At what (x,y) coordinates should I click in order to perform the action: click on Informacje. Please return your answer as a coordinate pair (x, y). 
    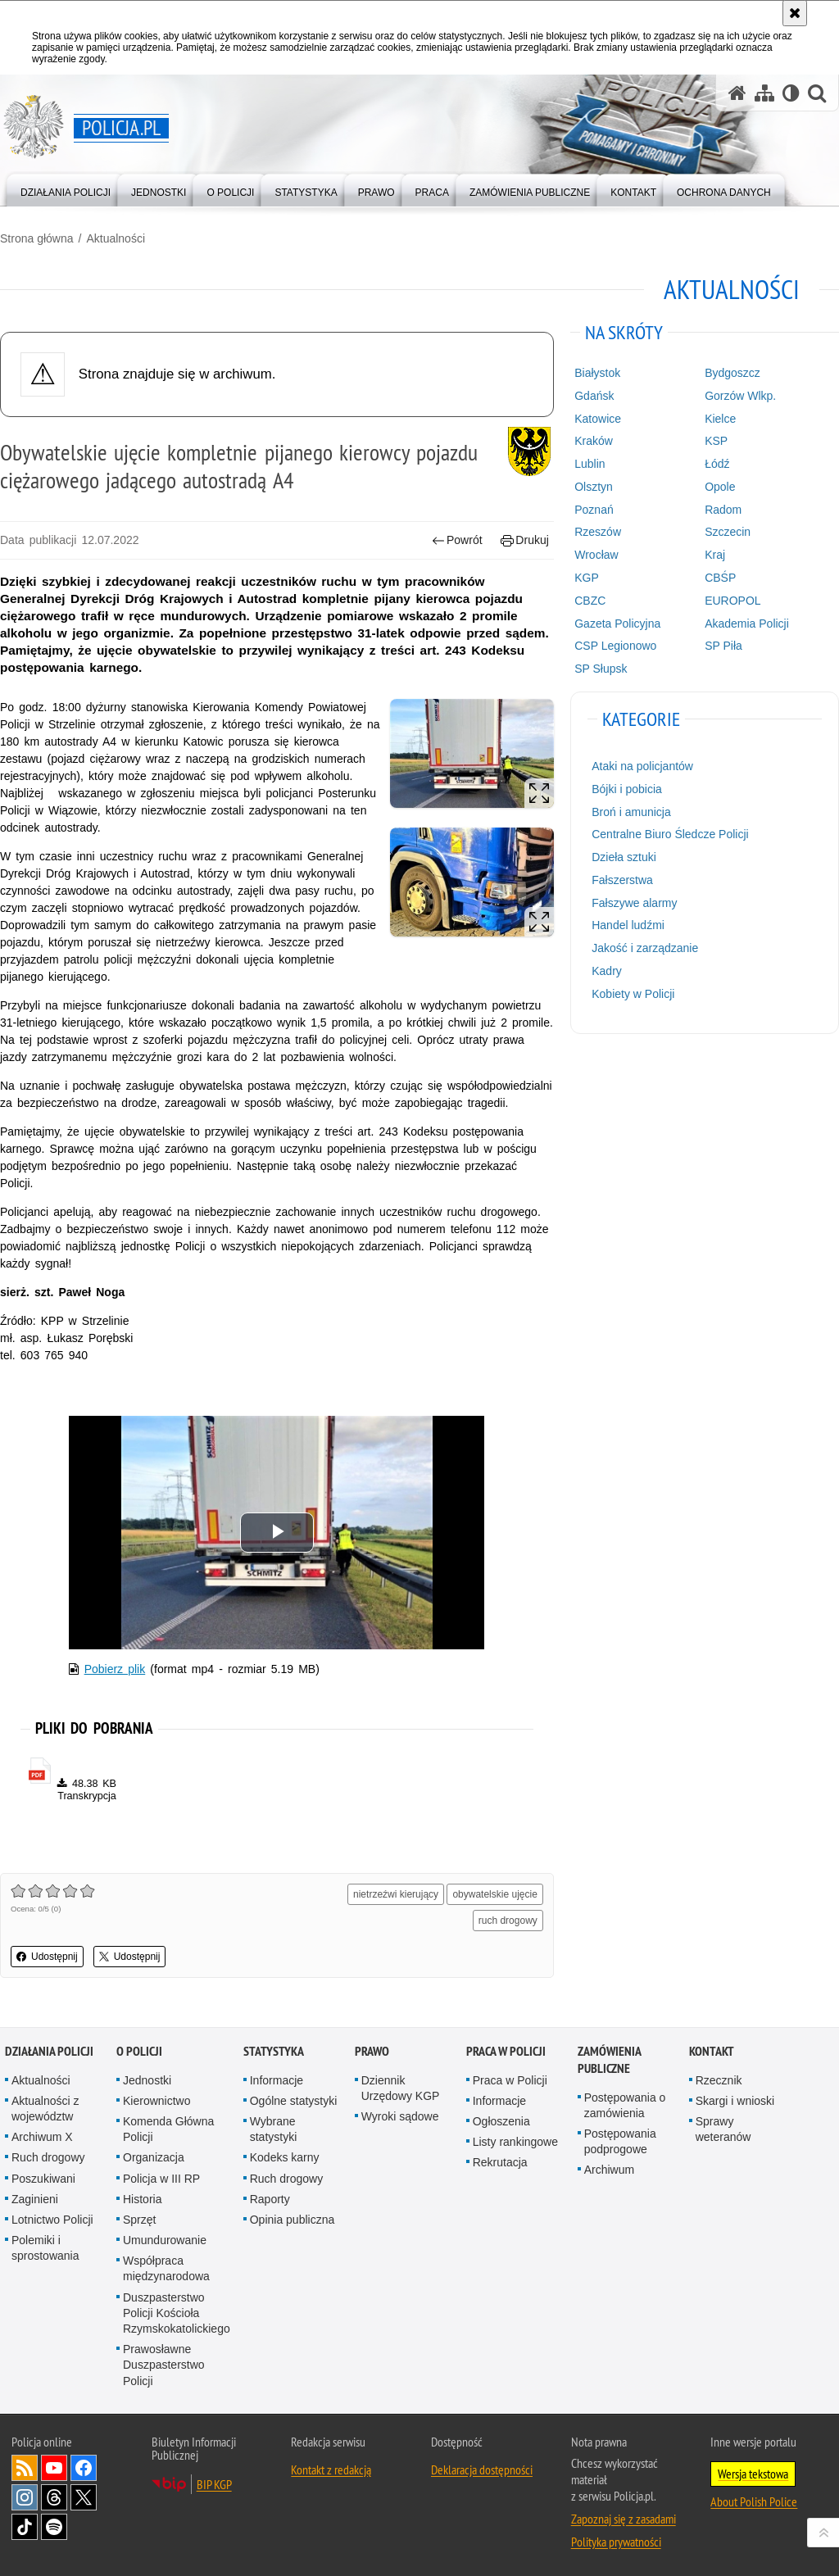
    Looking at the image, I should click on (276, 2080).